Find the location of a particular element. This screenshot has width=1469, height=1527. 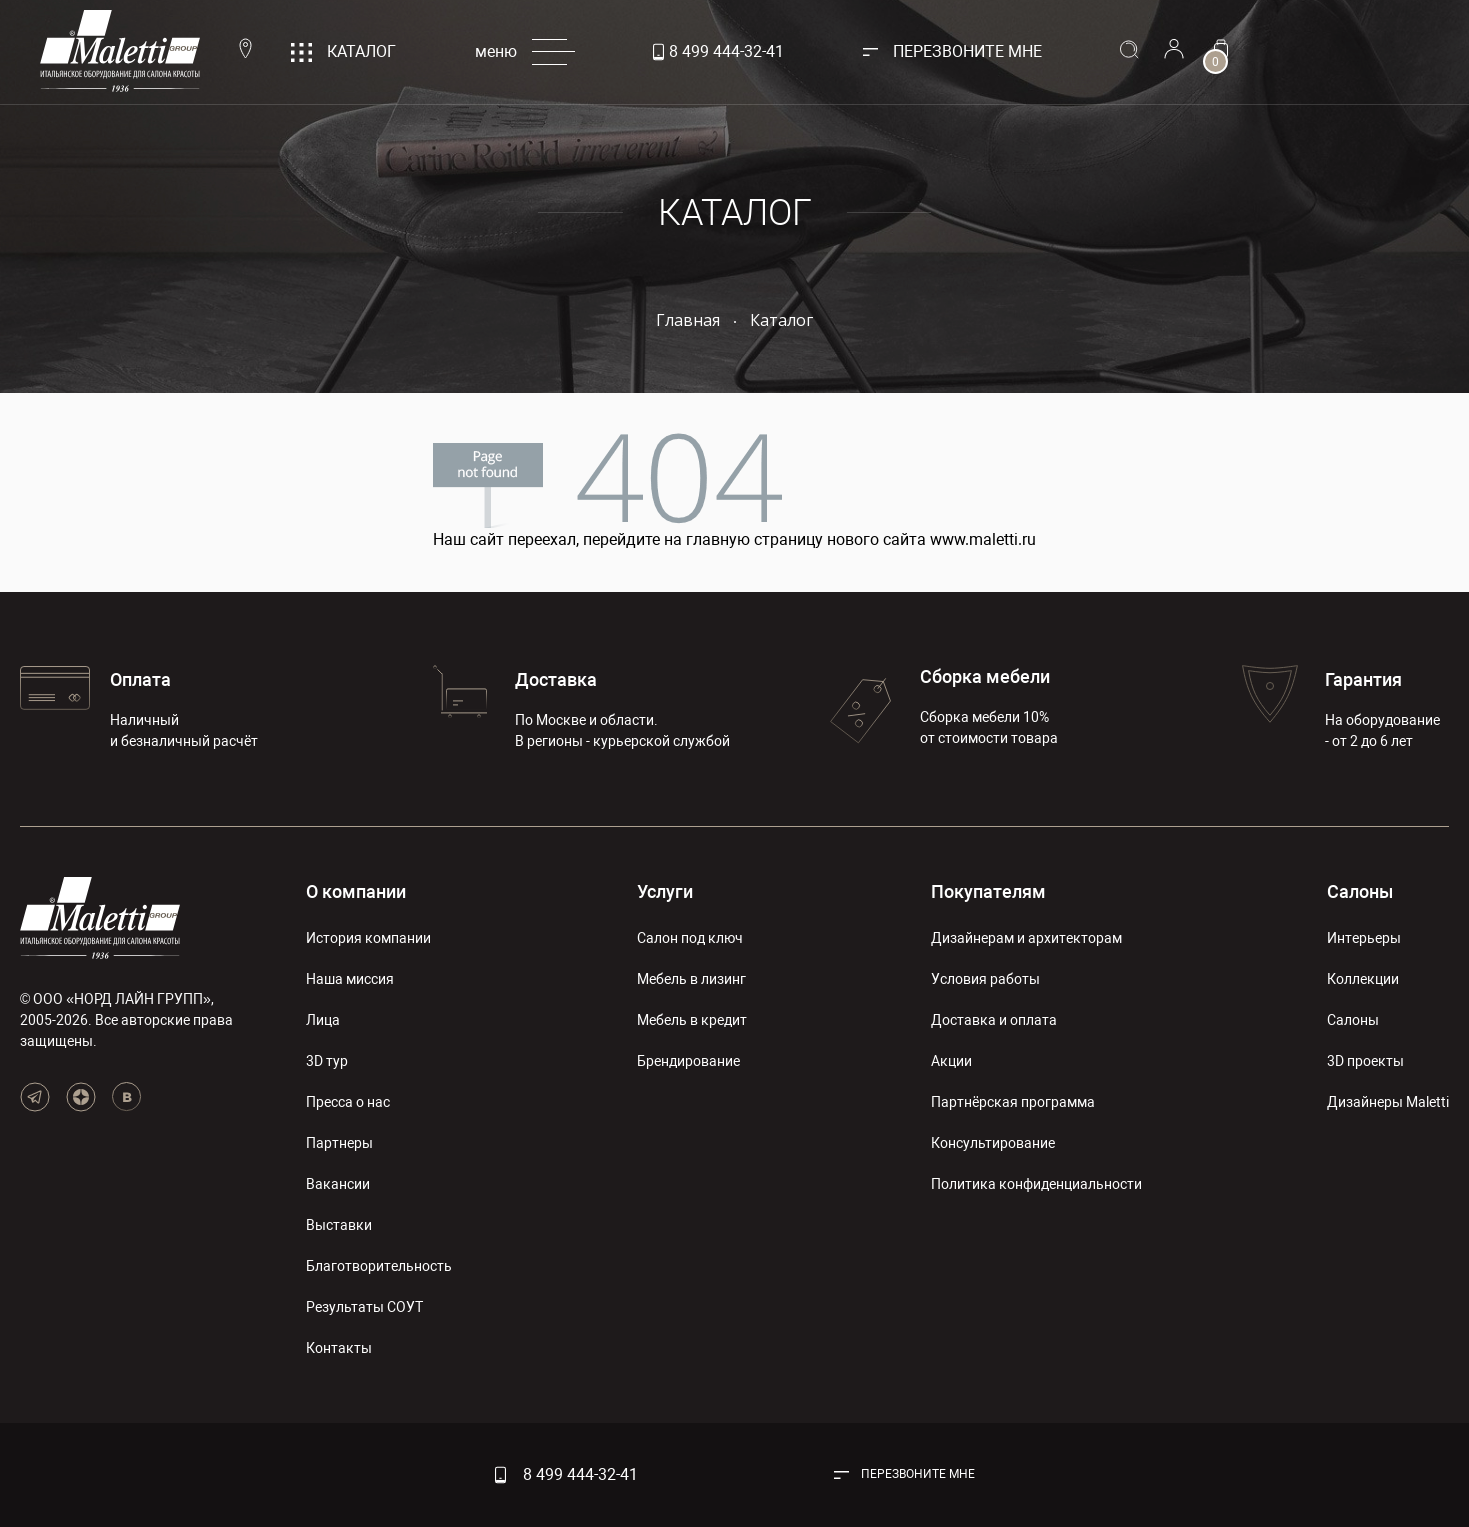

Консультирование is located at coordinates (993, 1143).